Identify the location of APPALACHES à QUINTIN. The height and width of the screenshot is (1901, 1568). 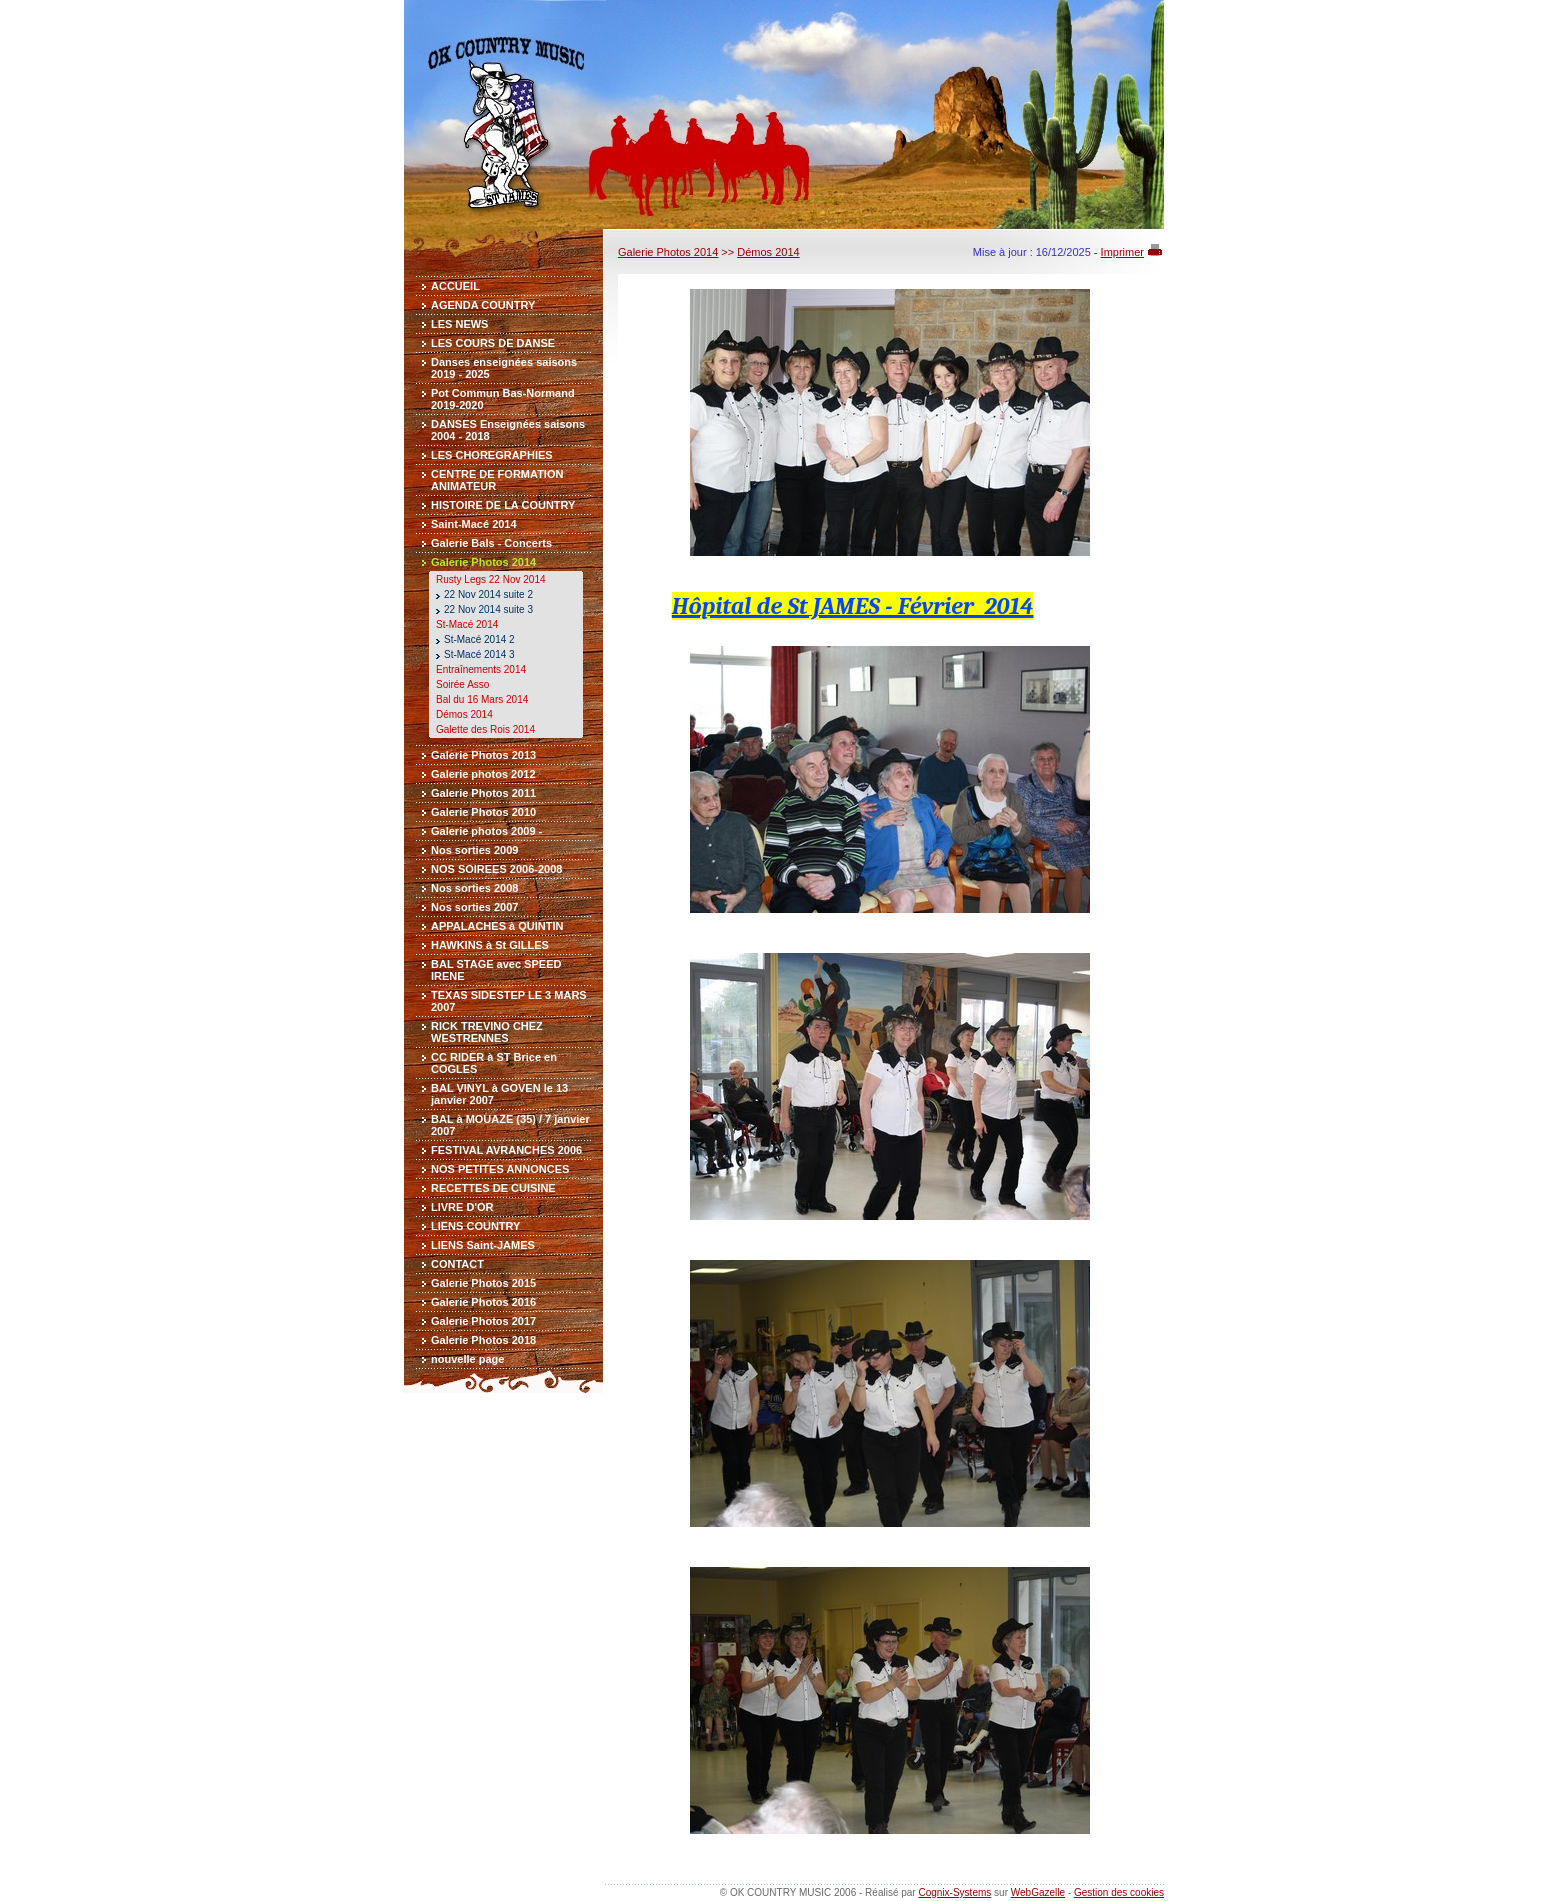
(497, 926).